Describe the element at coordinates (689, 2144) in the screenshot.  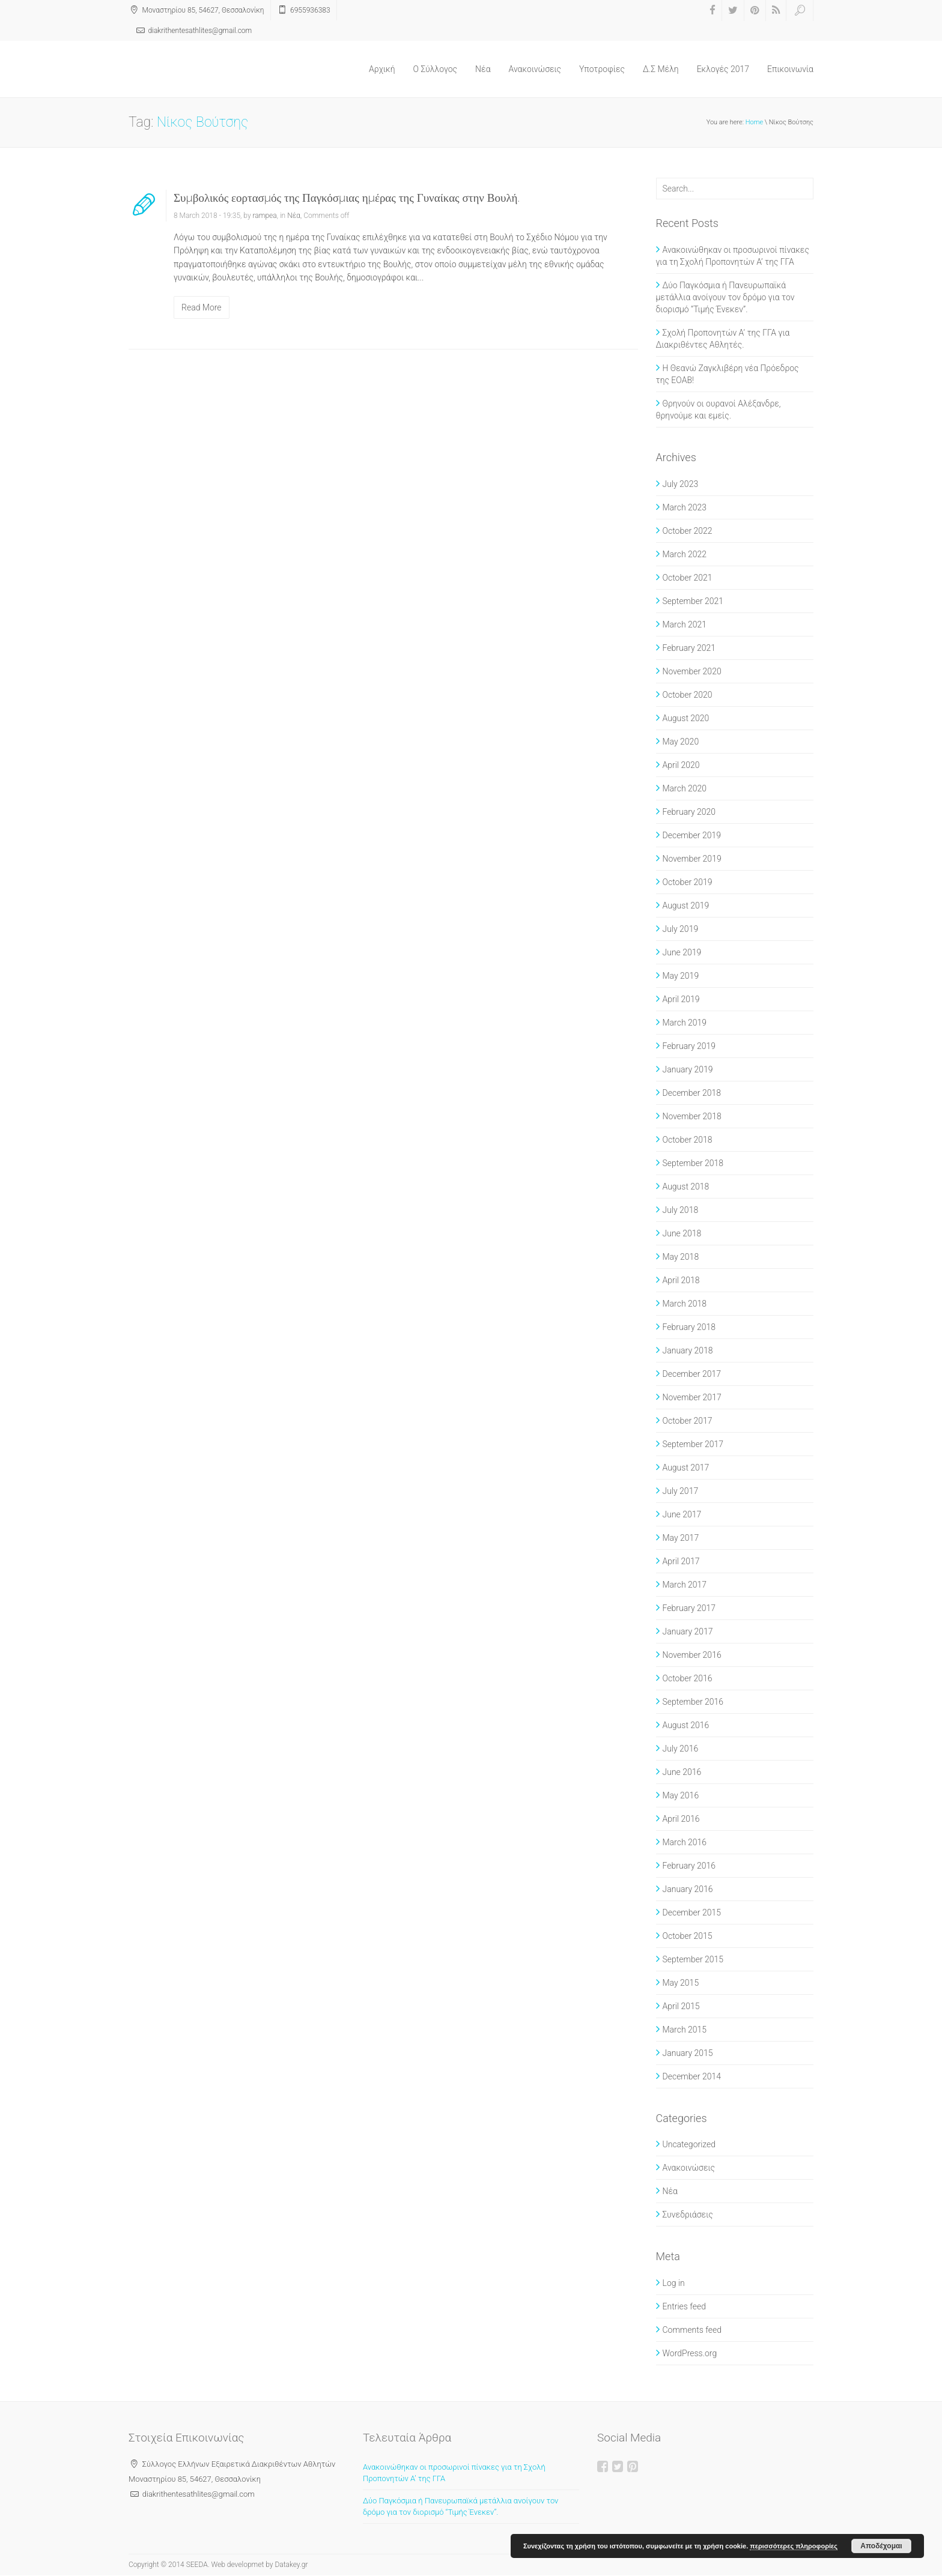
I see `Uncategorized` at that location.